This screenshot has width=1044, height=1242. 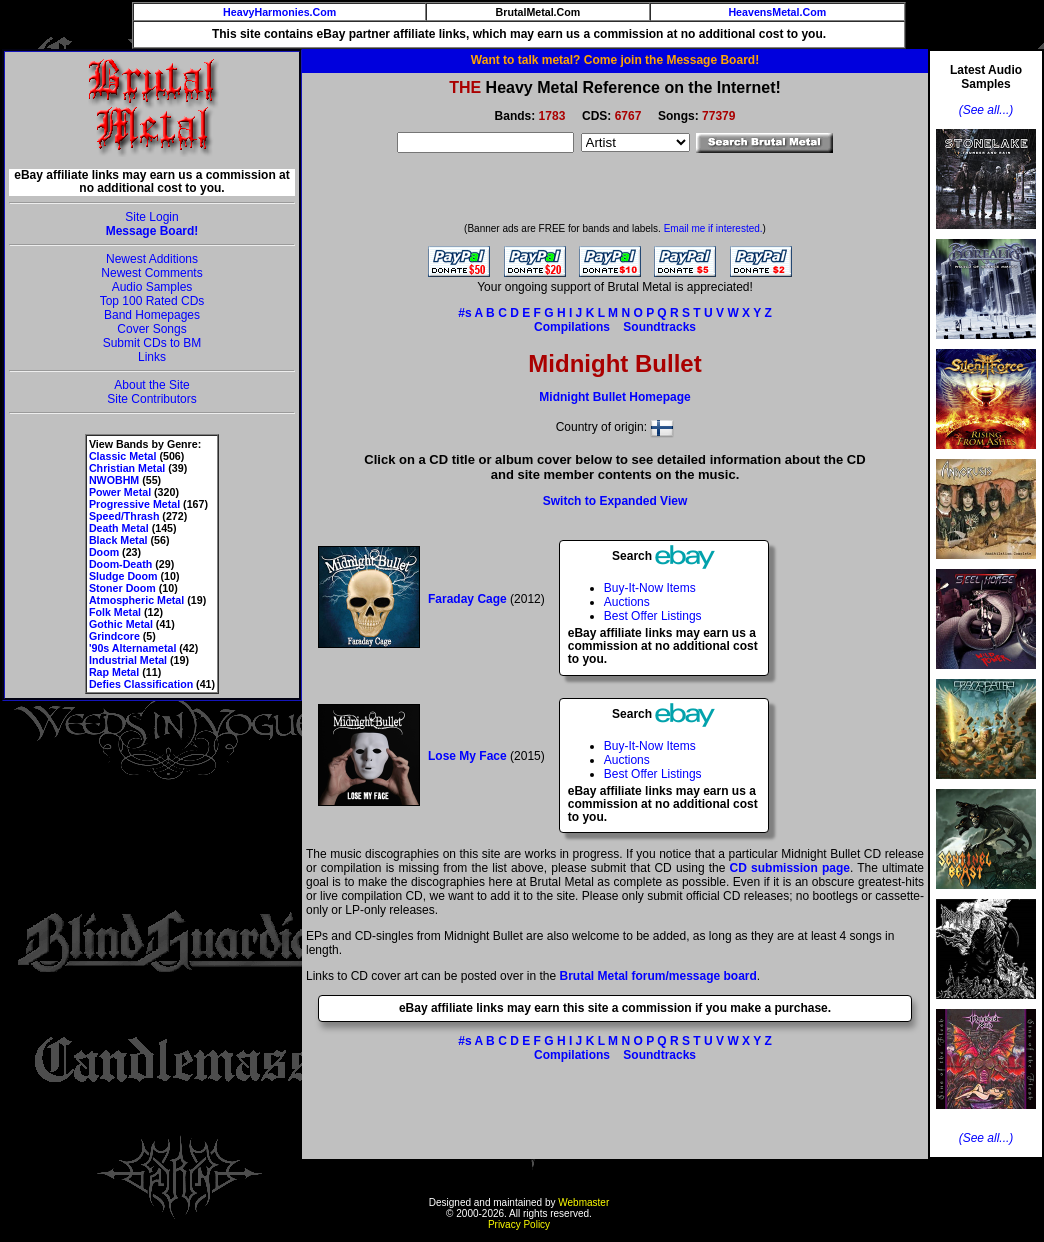 I want to click on Sludge Doom, so click(x=123, y=576).